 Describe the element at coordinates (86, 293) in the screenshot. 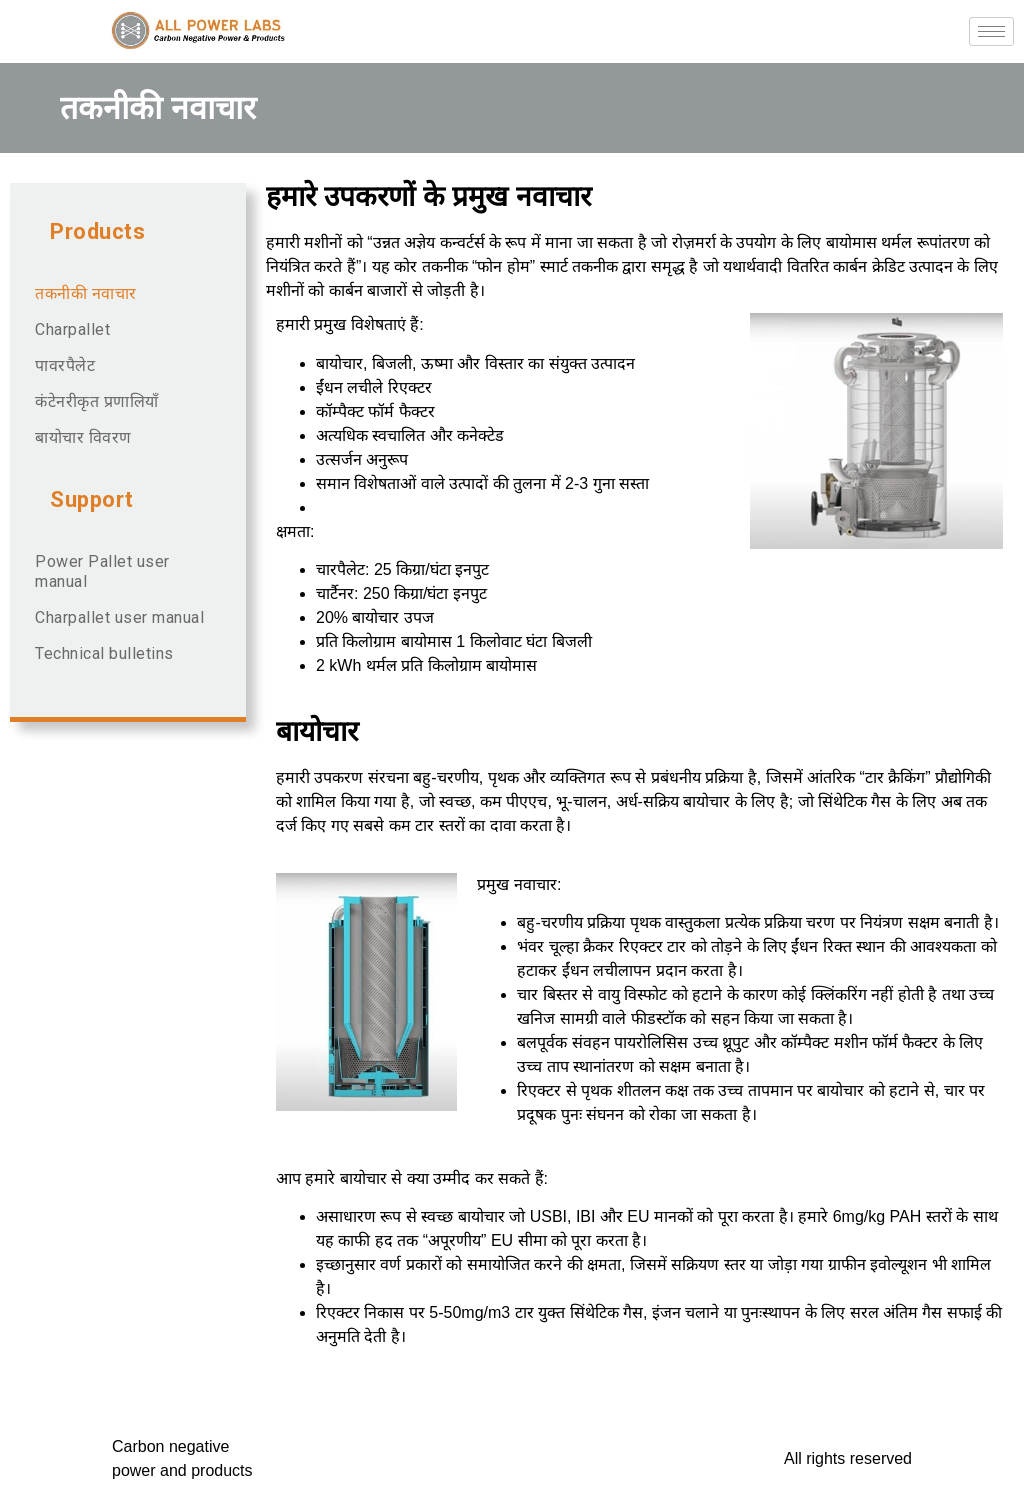

I see `तकनीकी नवाचार` at that location.